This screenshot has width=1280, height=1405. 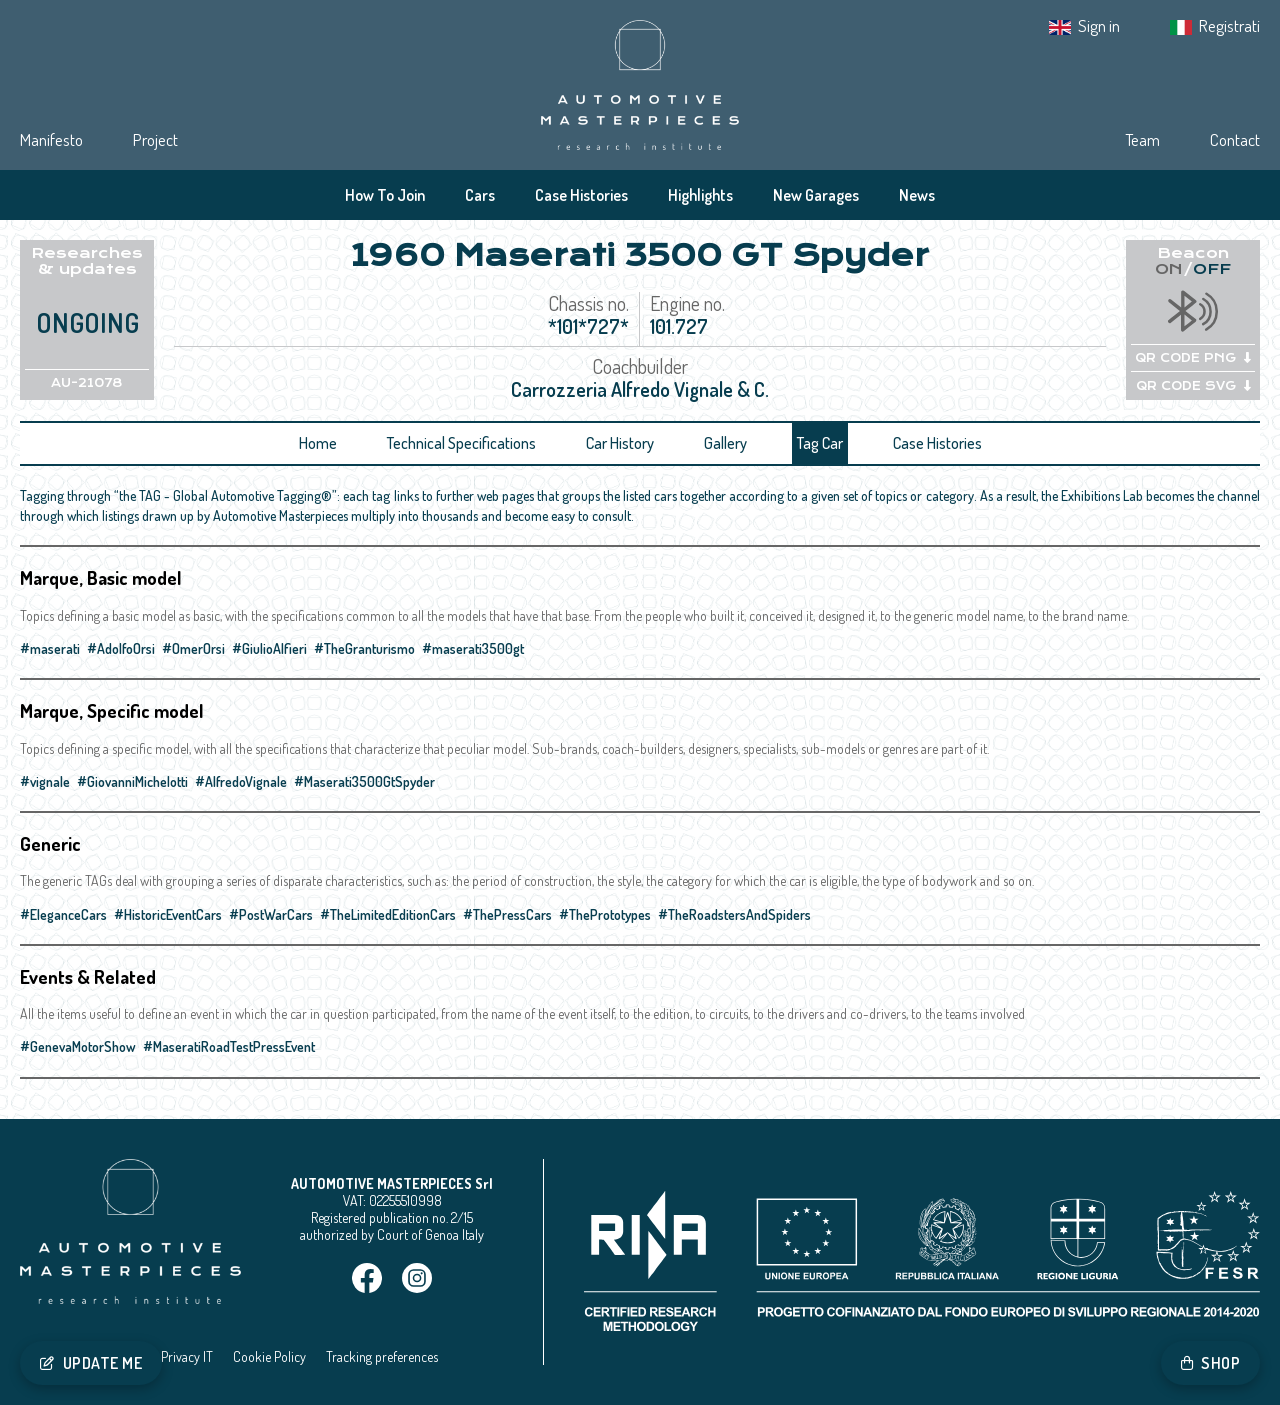 I want to click on QR CODE SVG, so click(x=1193, y=386).